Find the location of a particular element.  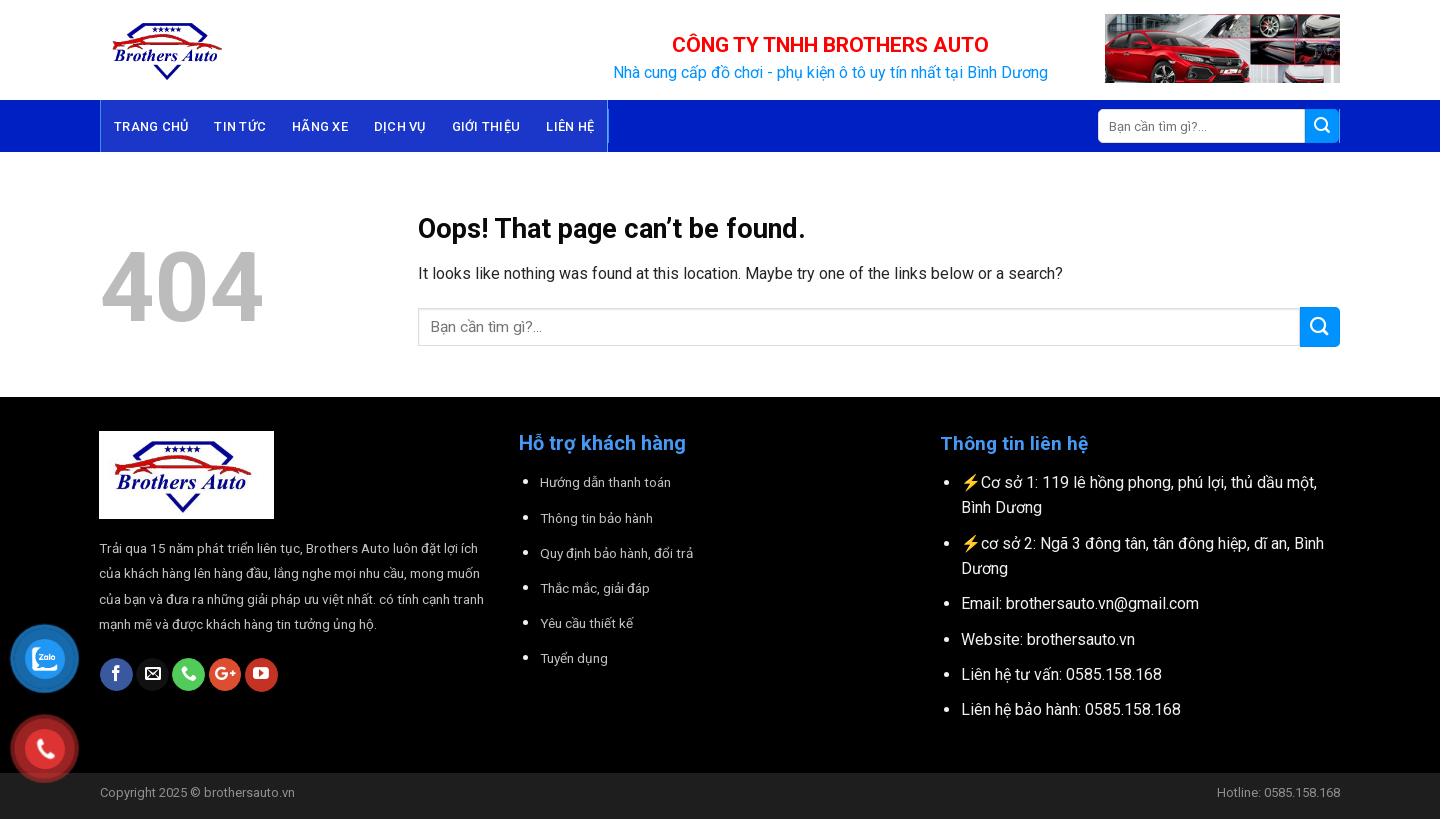

Liên hệ is located at coordinates (570, 126).